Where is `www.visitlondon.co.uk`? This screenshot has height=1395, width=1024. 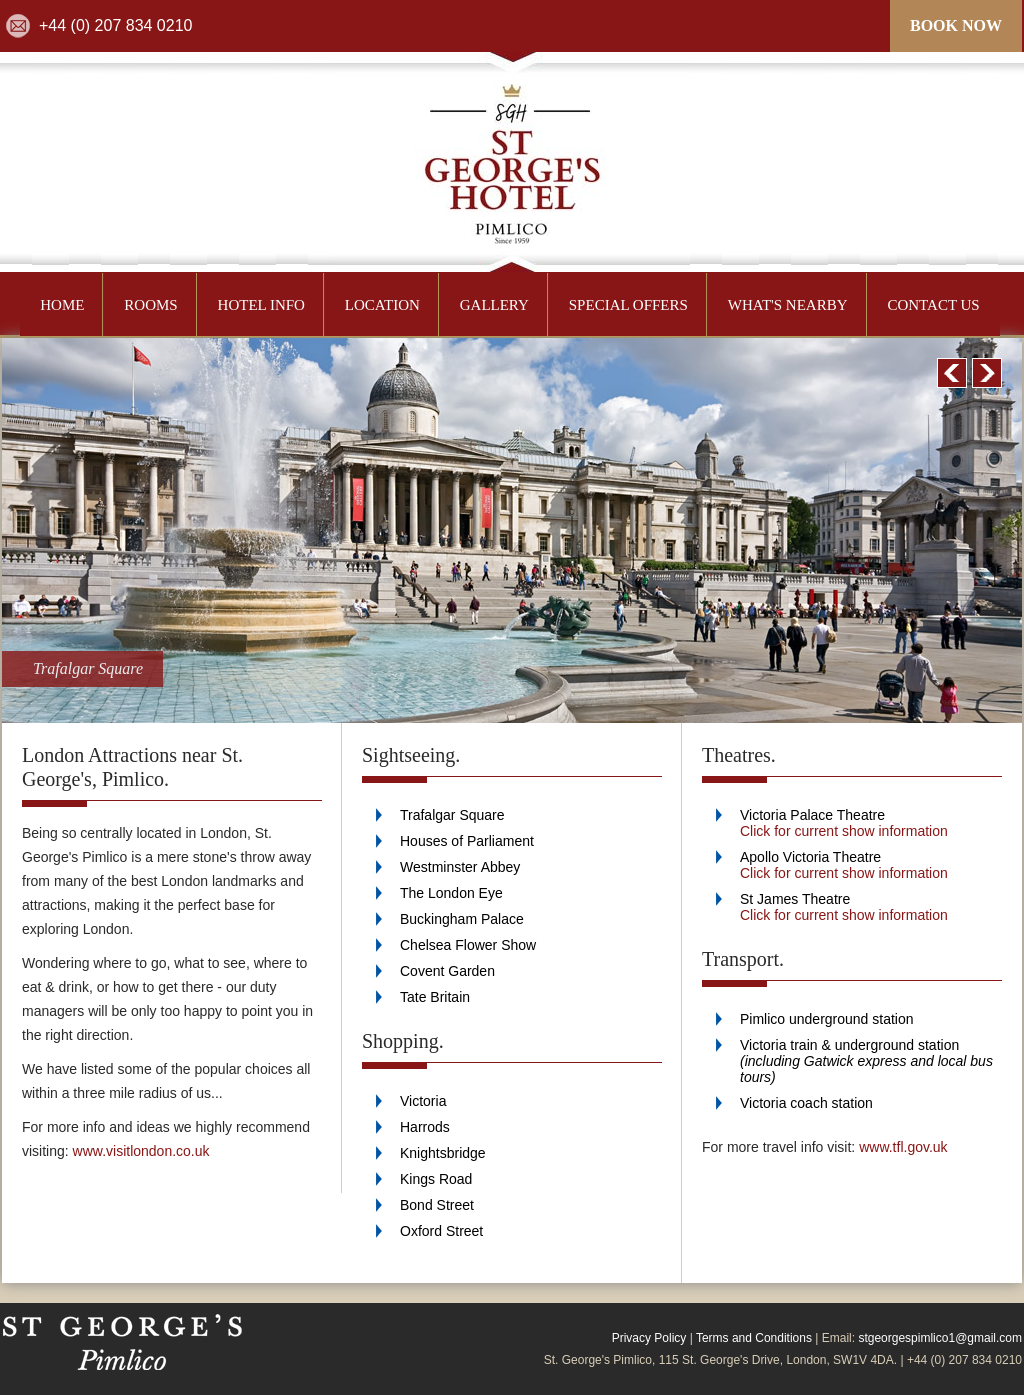
www.visitlondon.co.uk is located at coordinates (141, 1151).